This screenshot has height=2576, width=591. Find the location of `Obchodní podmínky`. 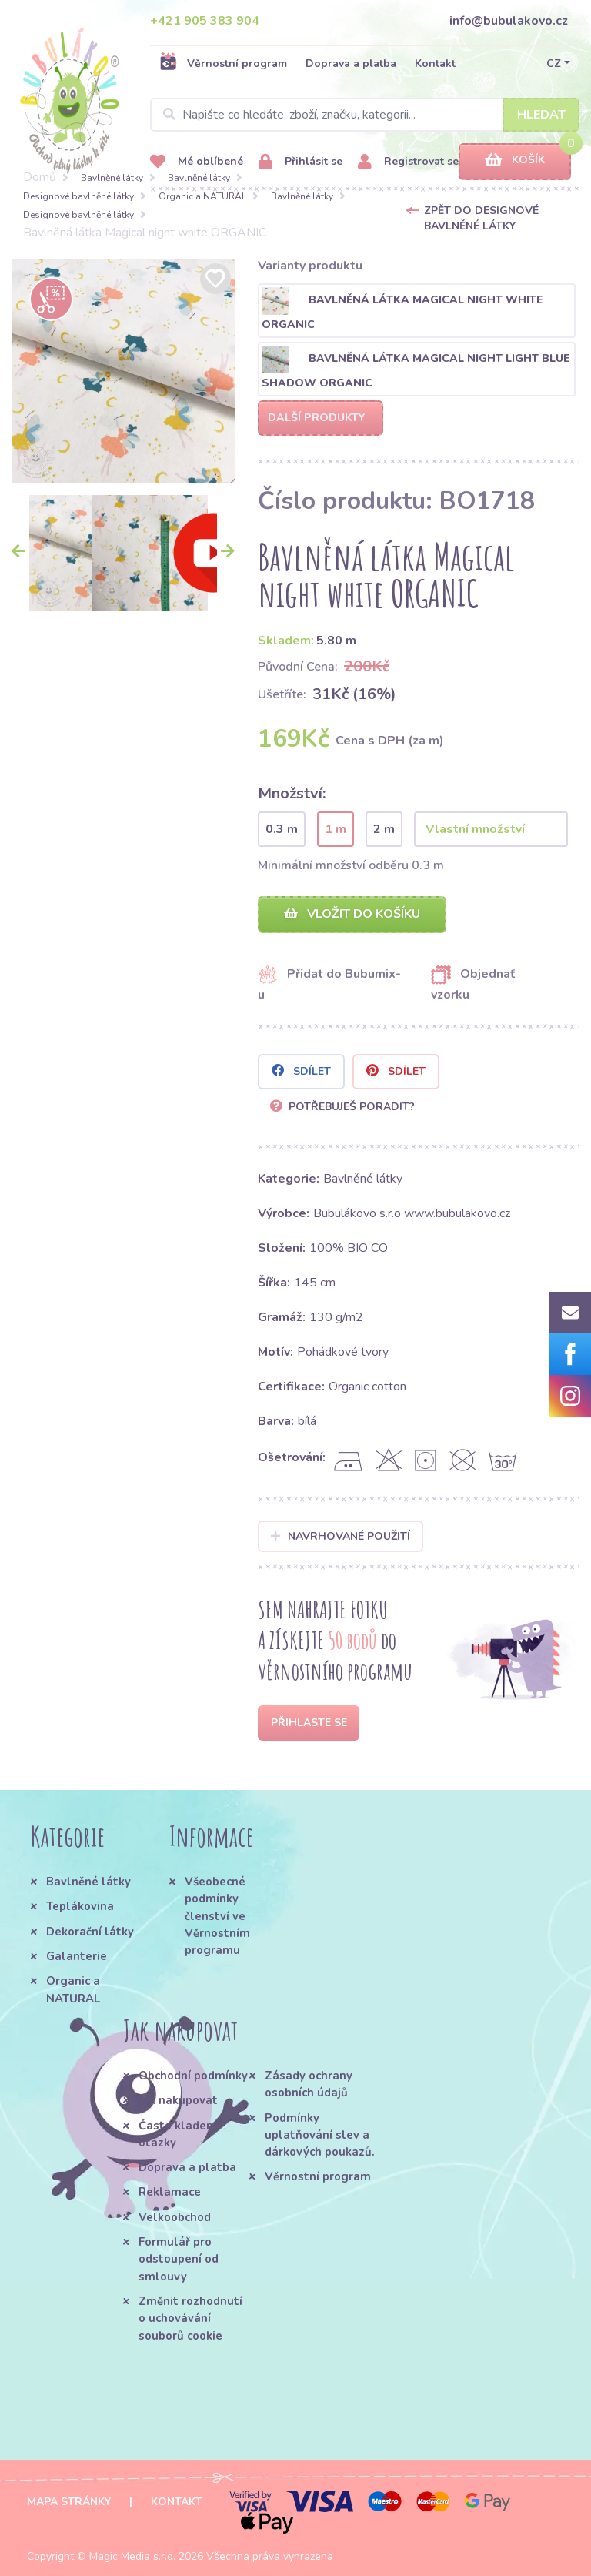

Obchodní podmínky is located at coordinates (193, 2075).